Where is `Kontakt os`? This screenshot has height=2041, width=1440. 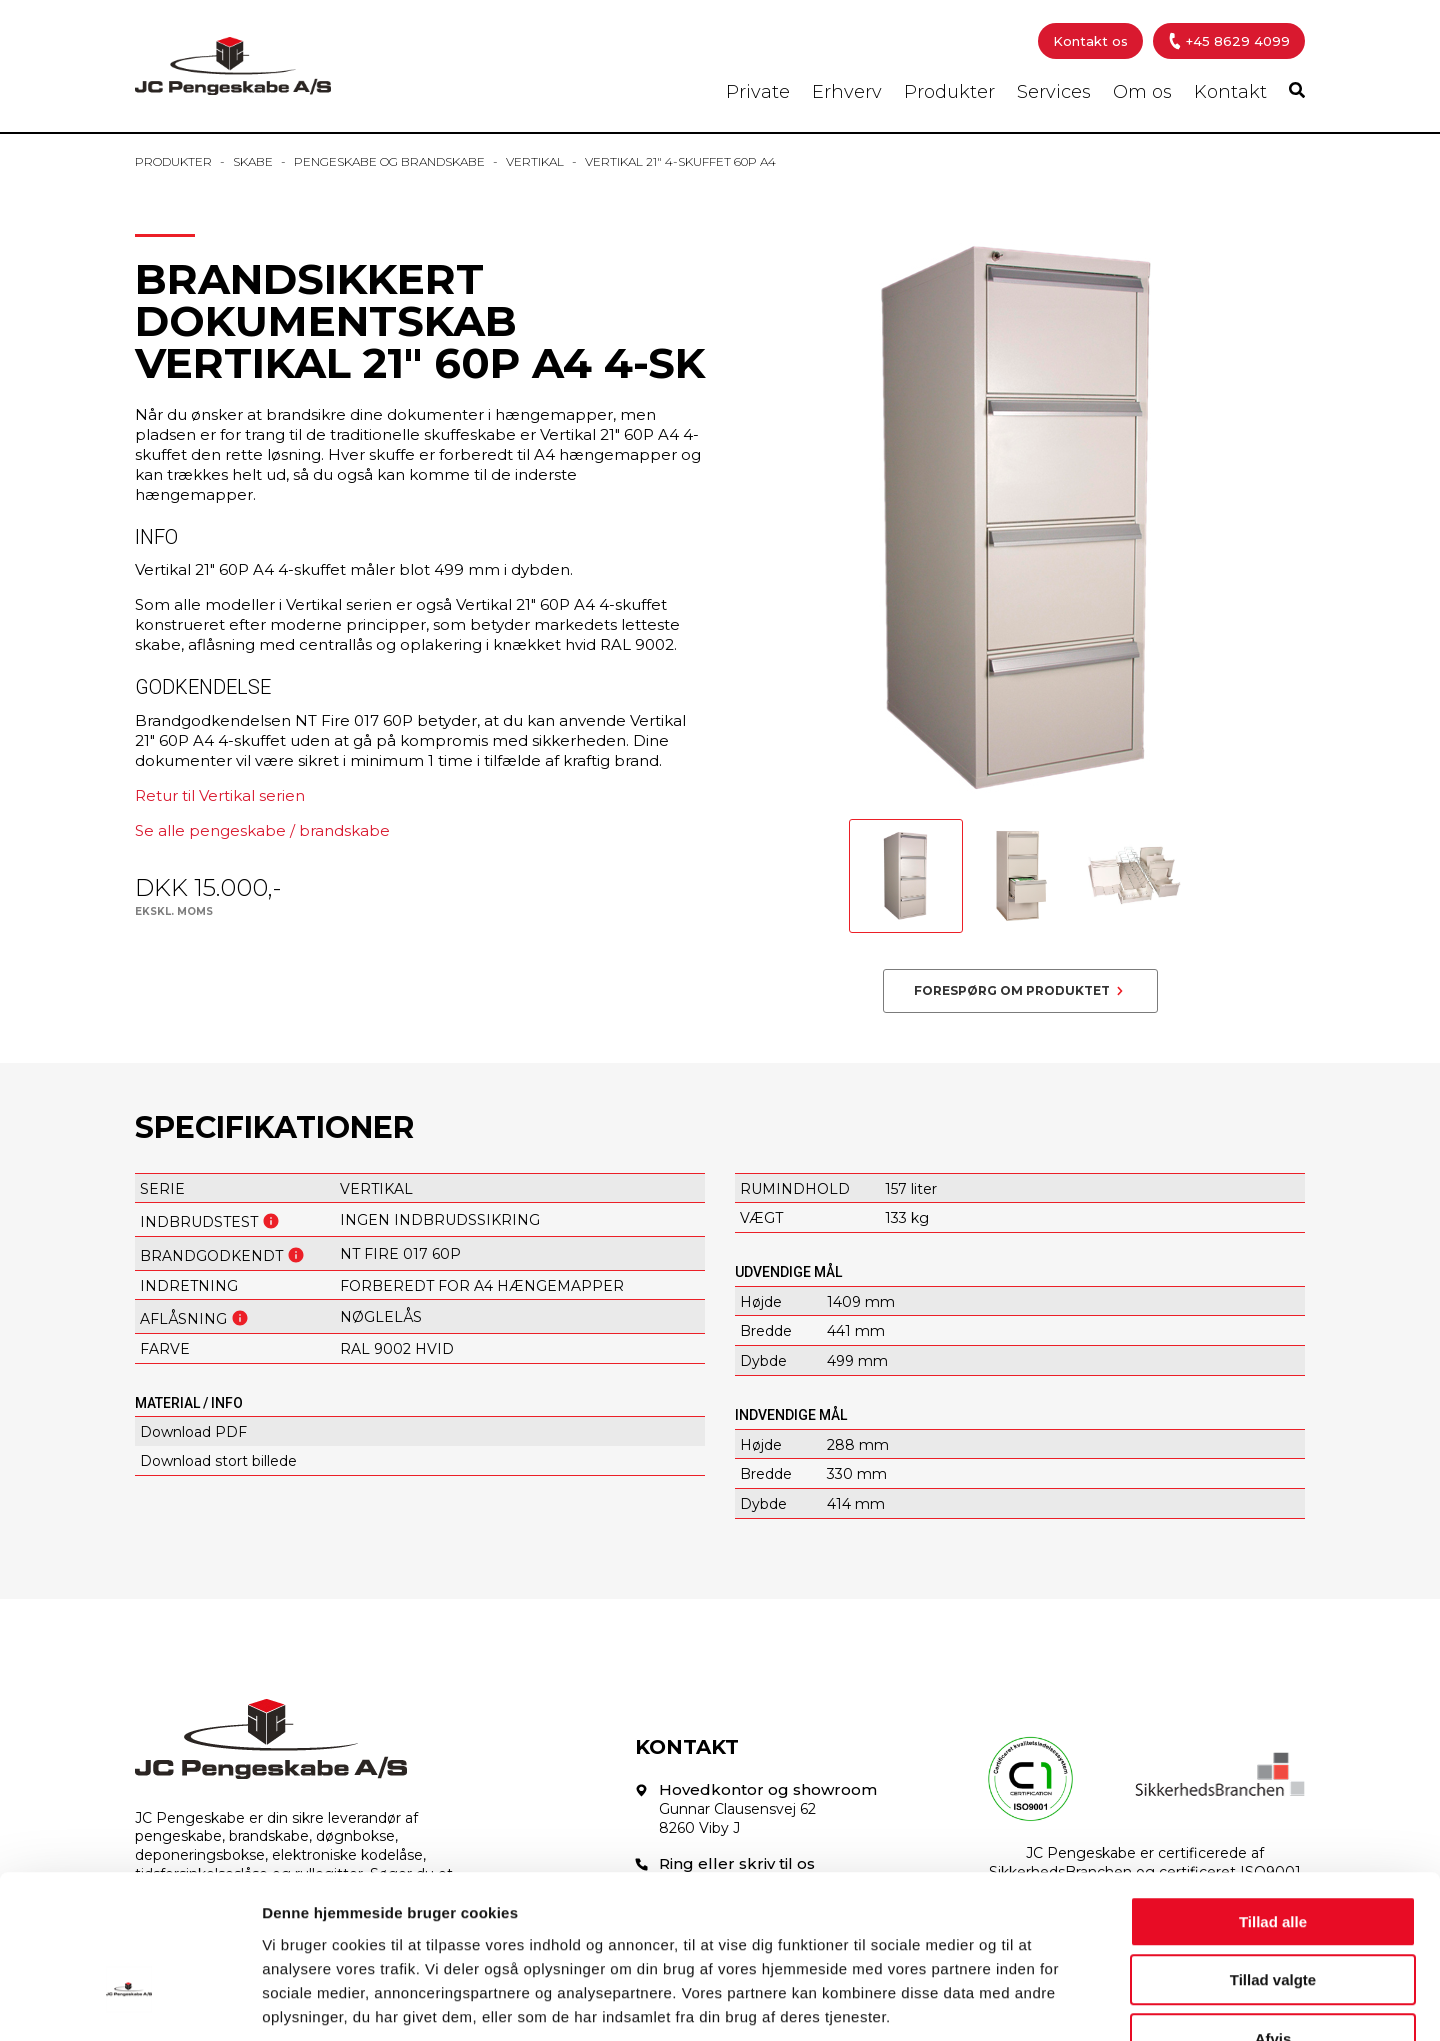 Kontakt os is located at coordinates (1090, 41).